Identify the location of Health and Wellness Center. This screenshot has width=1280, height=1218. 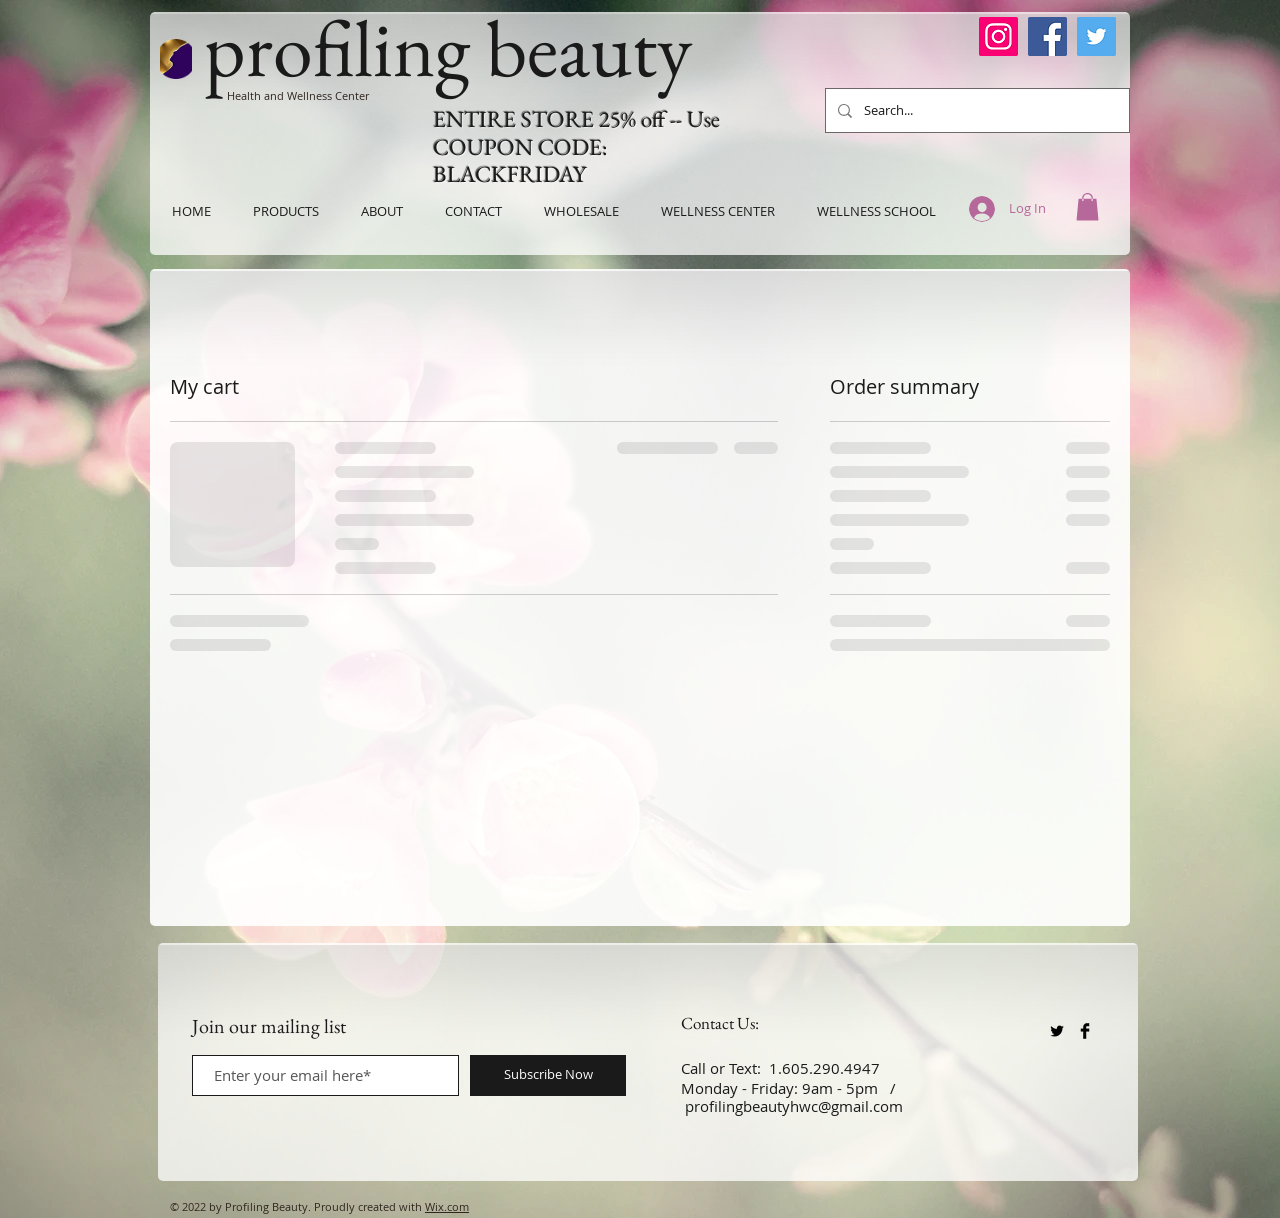
(298, 95).